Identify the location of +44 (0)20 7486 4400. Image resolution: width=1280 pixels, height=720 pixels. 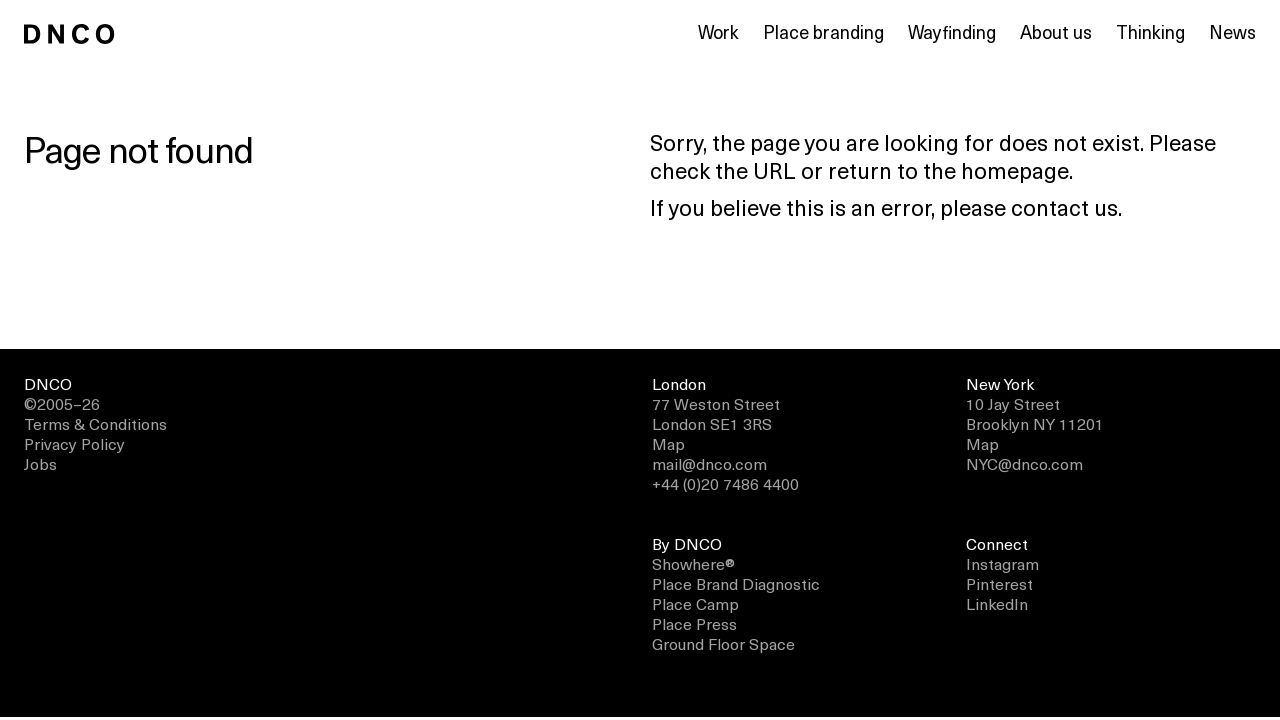
(725, 483).